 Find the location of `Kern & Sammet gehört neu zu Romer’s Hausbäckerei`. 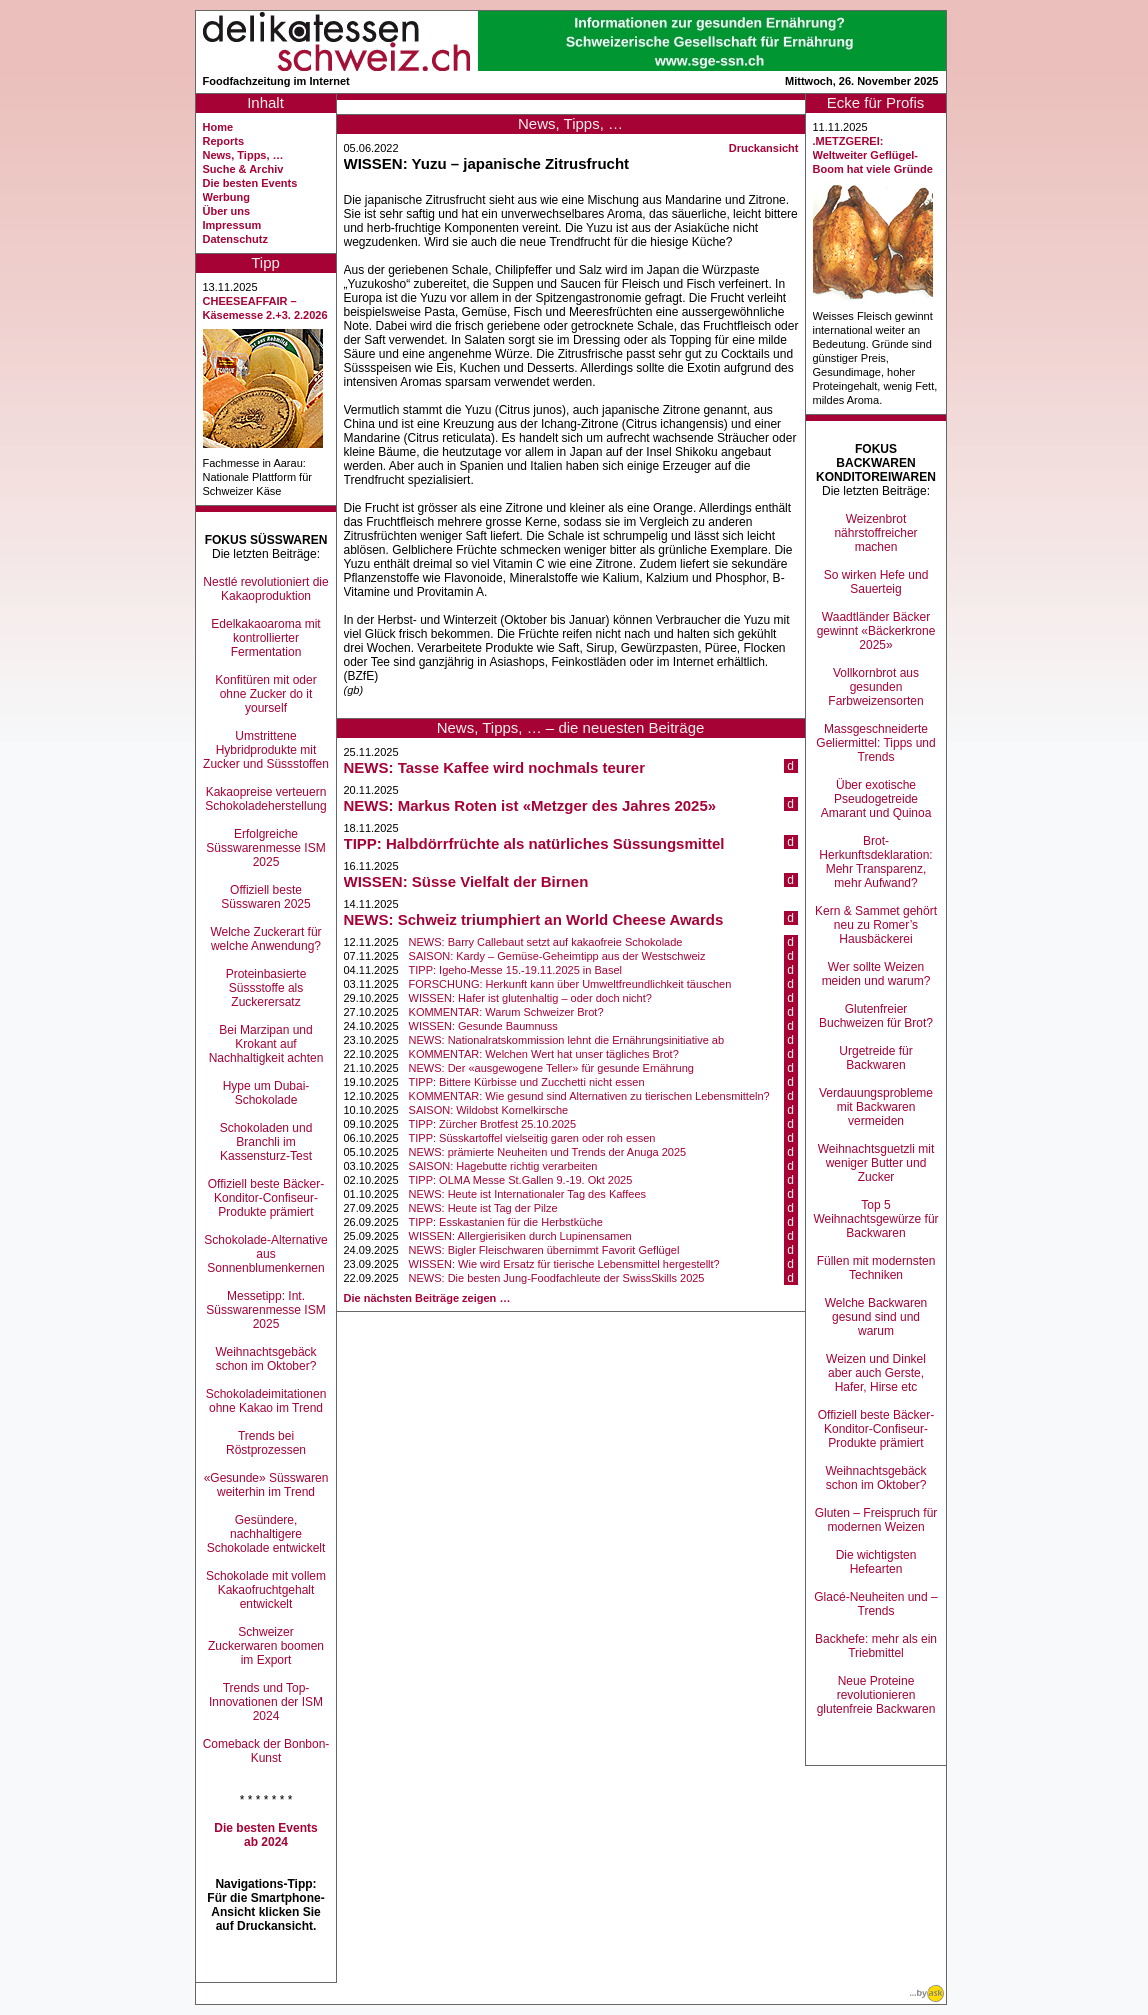

Kern & Sammet gehört neu zu Romer’s Hausbäckerei is located at coordinates (876, 925).